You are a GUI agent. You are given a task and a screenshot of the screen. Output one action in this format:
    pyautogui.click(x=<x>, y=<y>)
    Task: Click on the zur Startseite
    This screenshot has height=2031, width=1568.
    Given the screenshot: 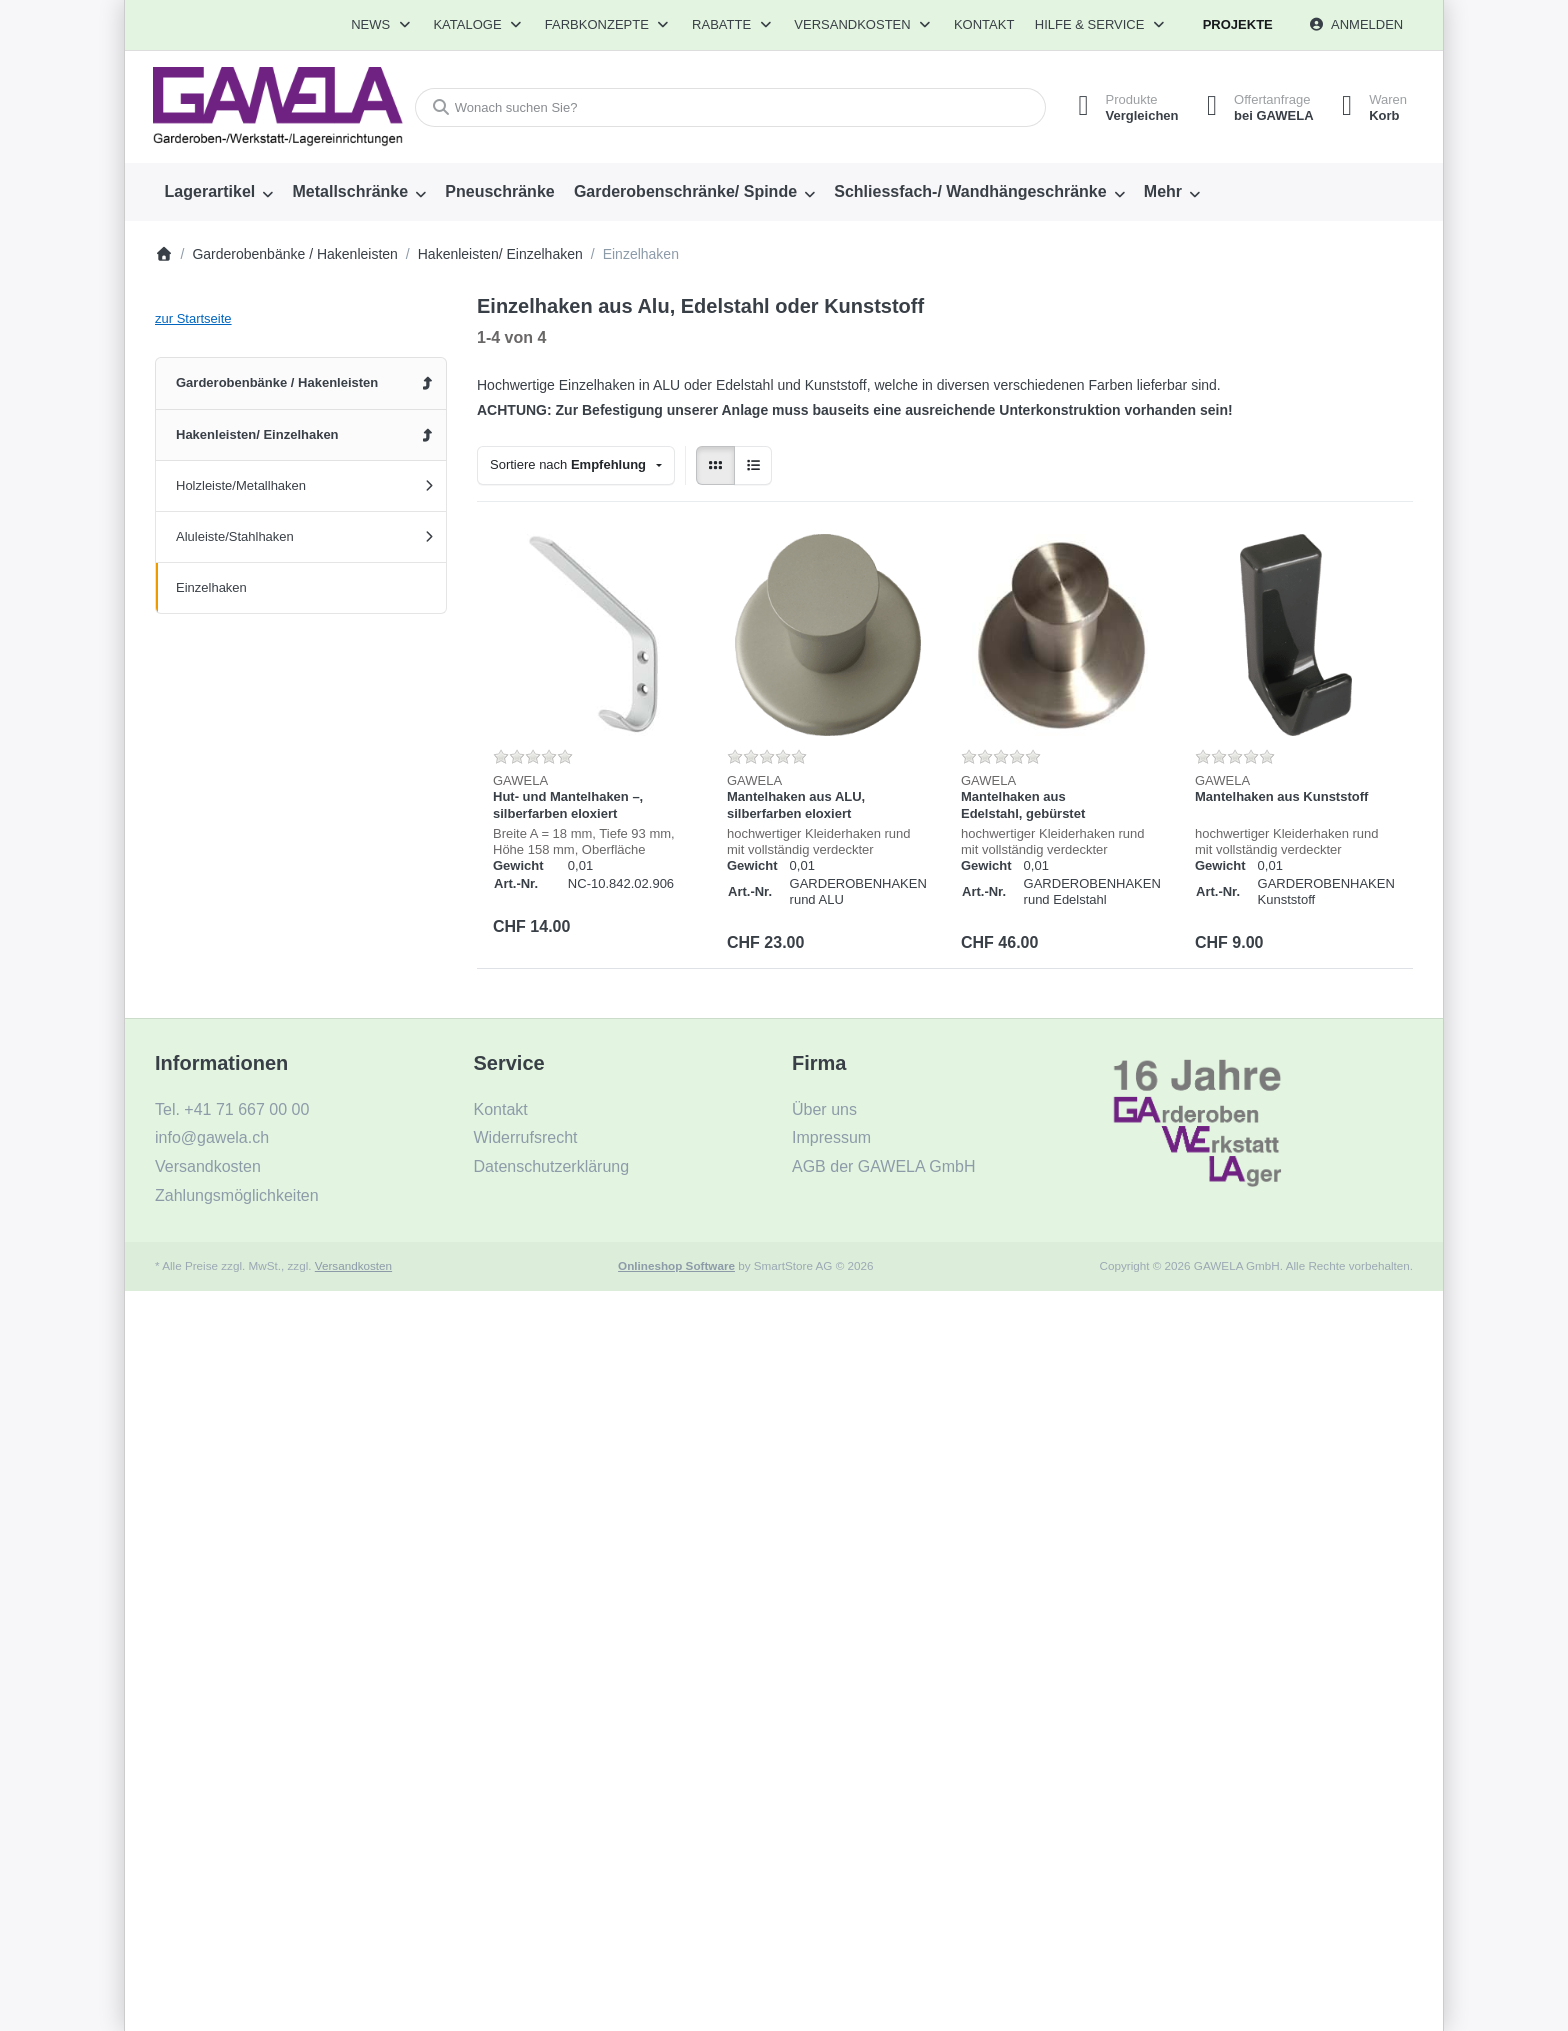 What is the action you would take?
    pyautogui.click(x=193, y=318)
    